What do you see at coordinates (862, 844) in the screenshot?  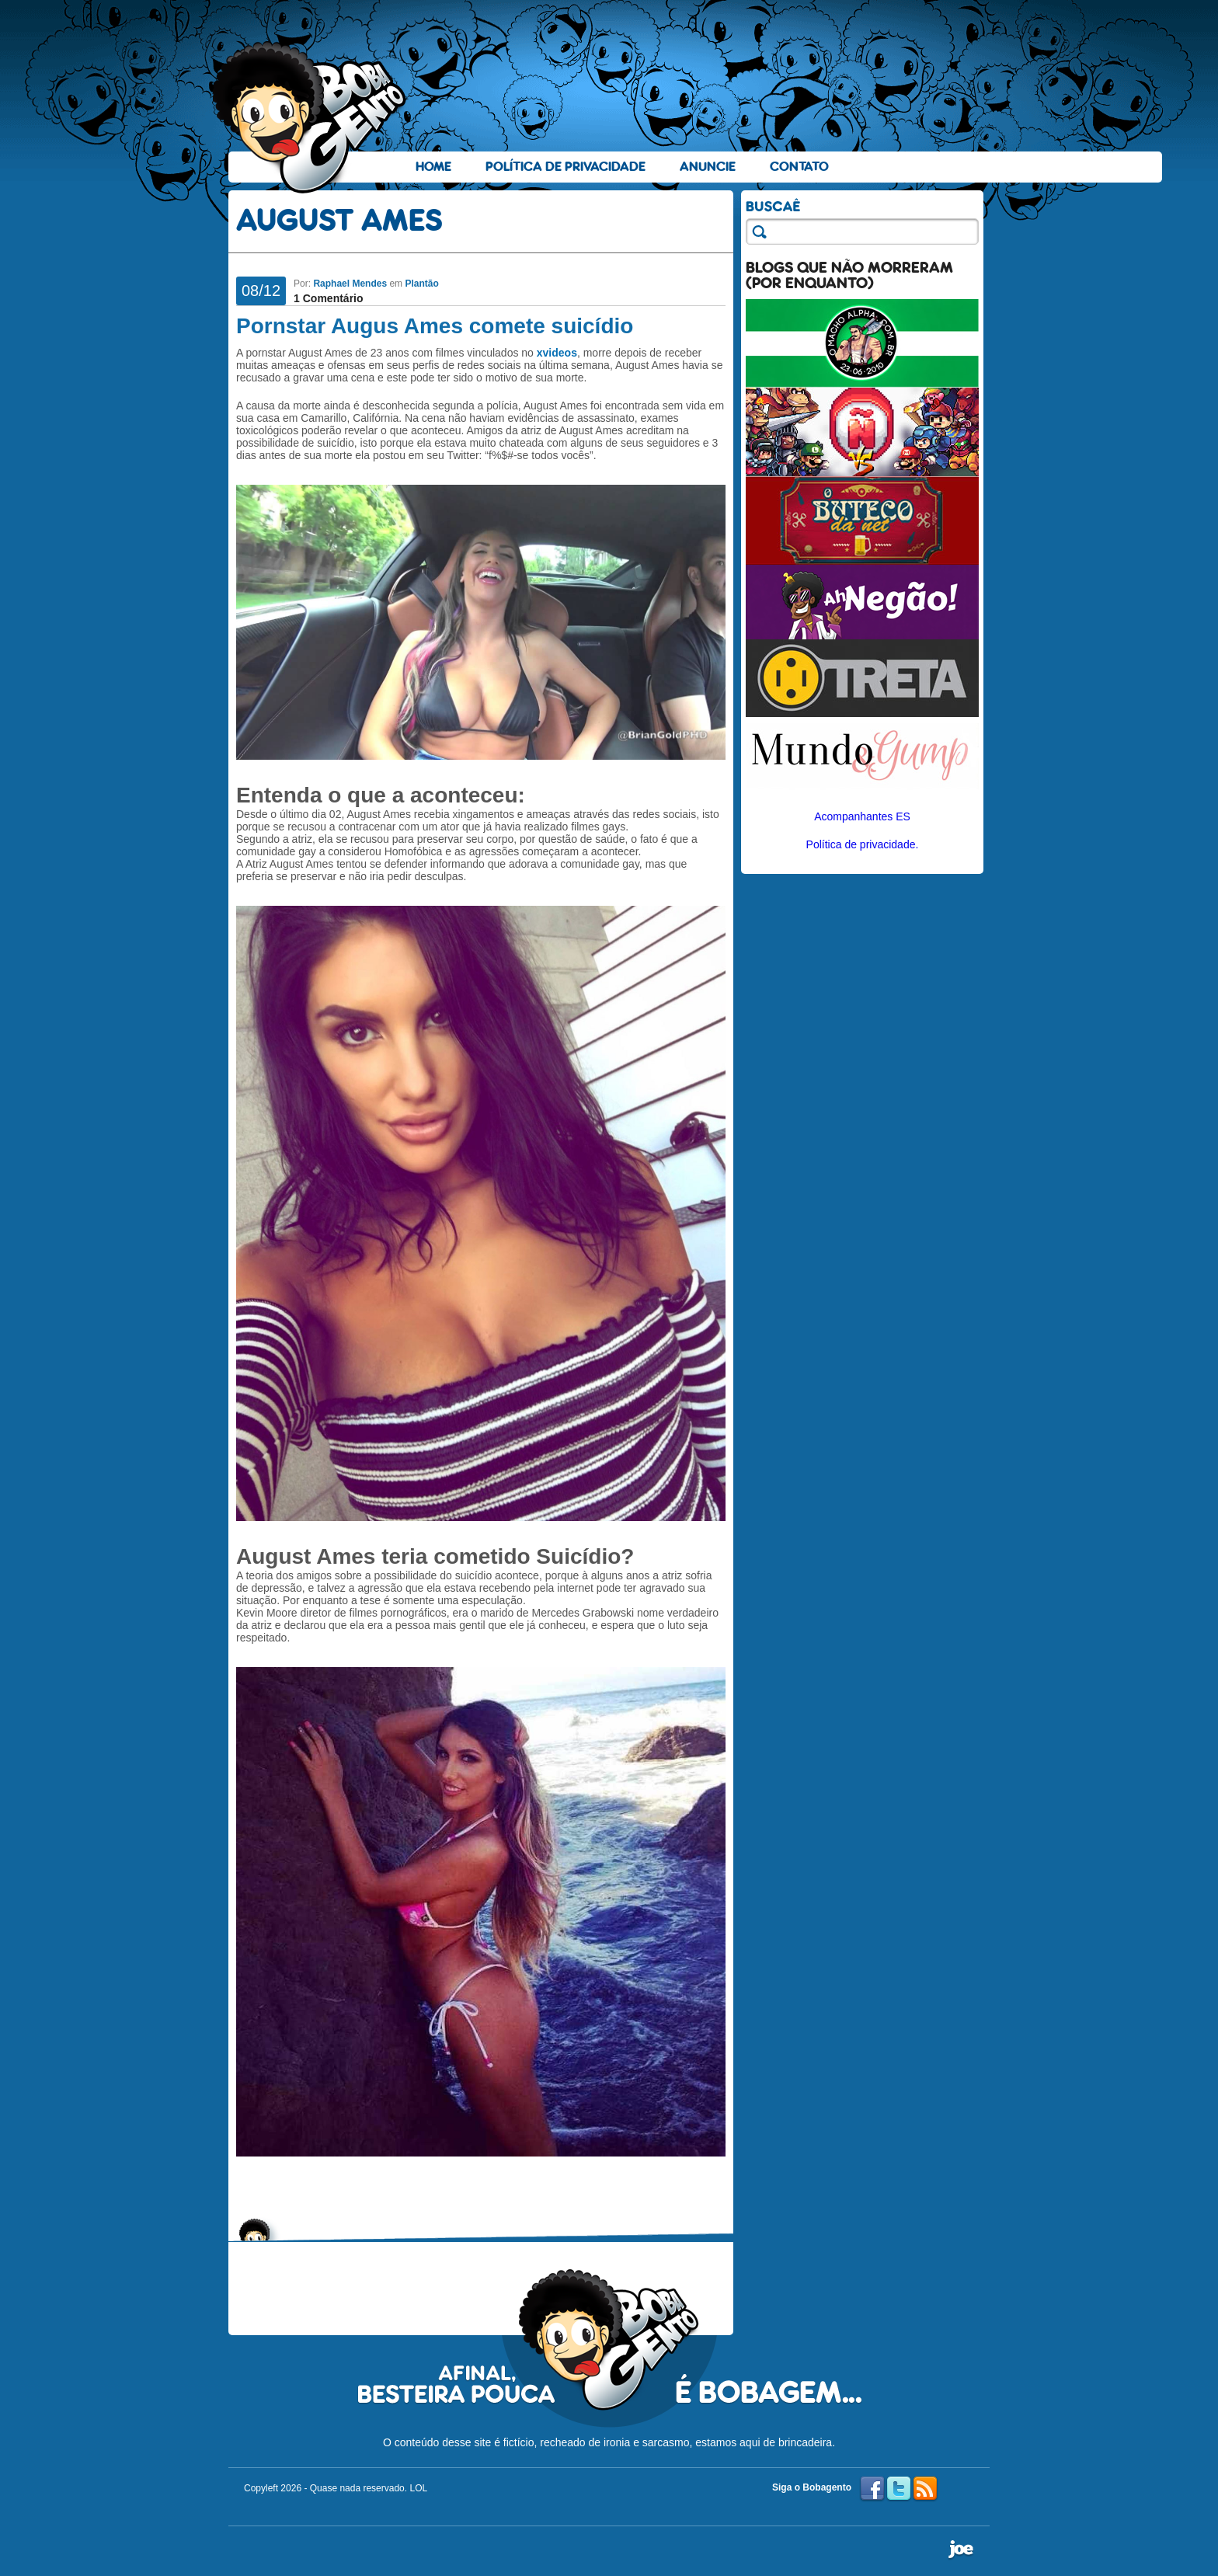 I see `Política de privacidade.` at bounding box center [862, 844].